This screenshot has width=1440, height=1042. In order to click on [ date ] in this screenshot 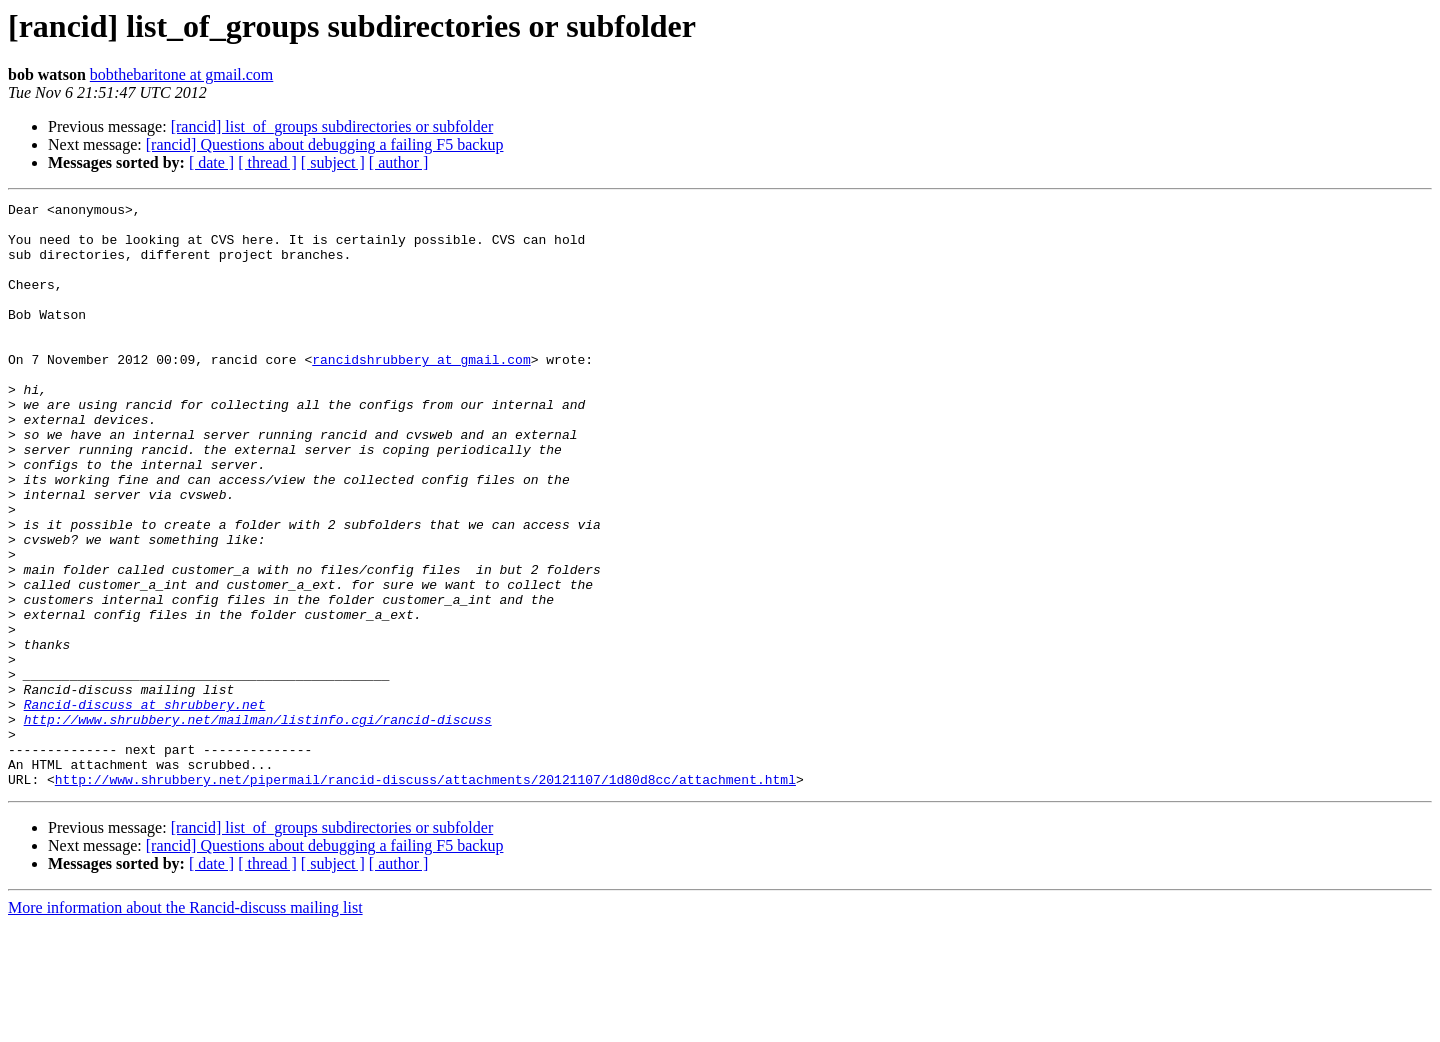, I will do `click(211, 162)`.